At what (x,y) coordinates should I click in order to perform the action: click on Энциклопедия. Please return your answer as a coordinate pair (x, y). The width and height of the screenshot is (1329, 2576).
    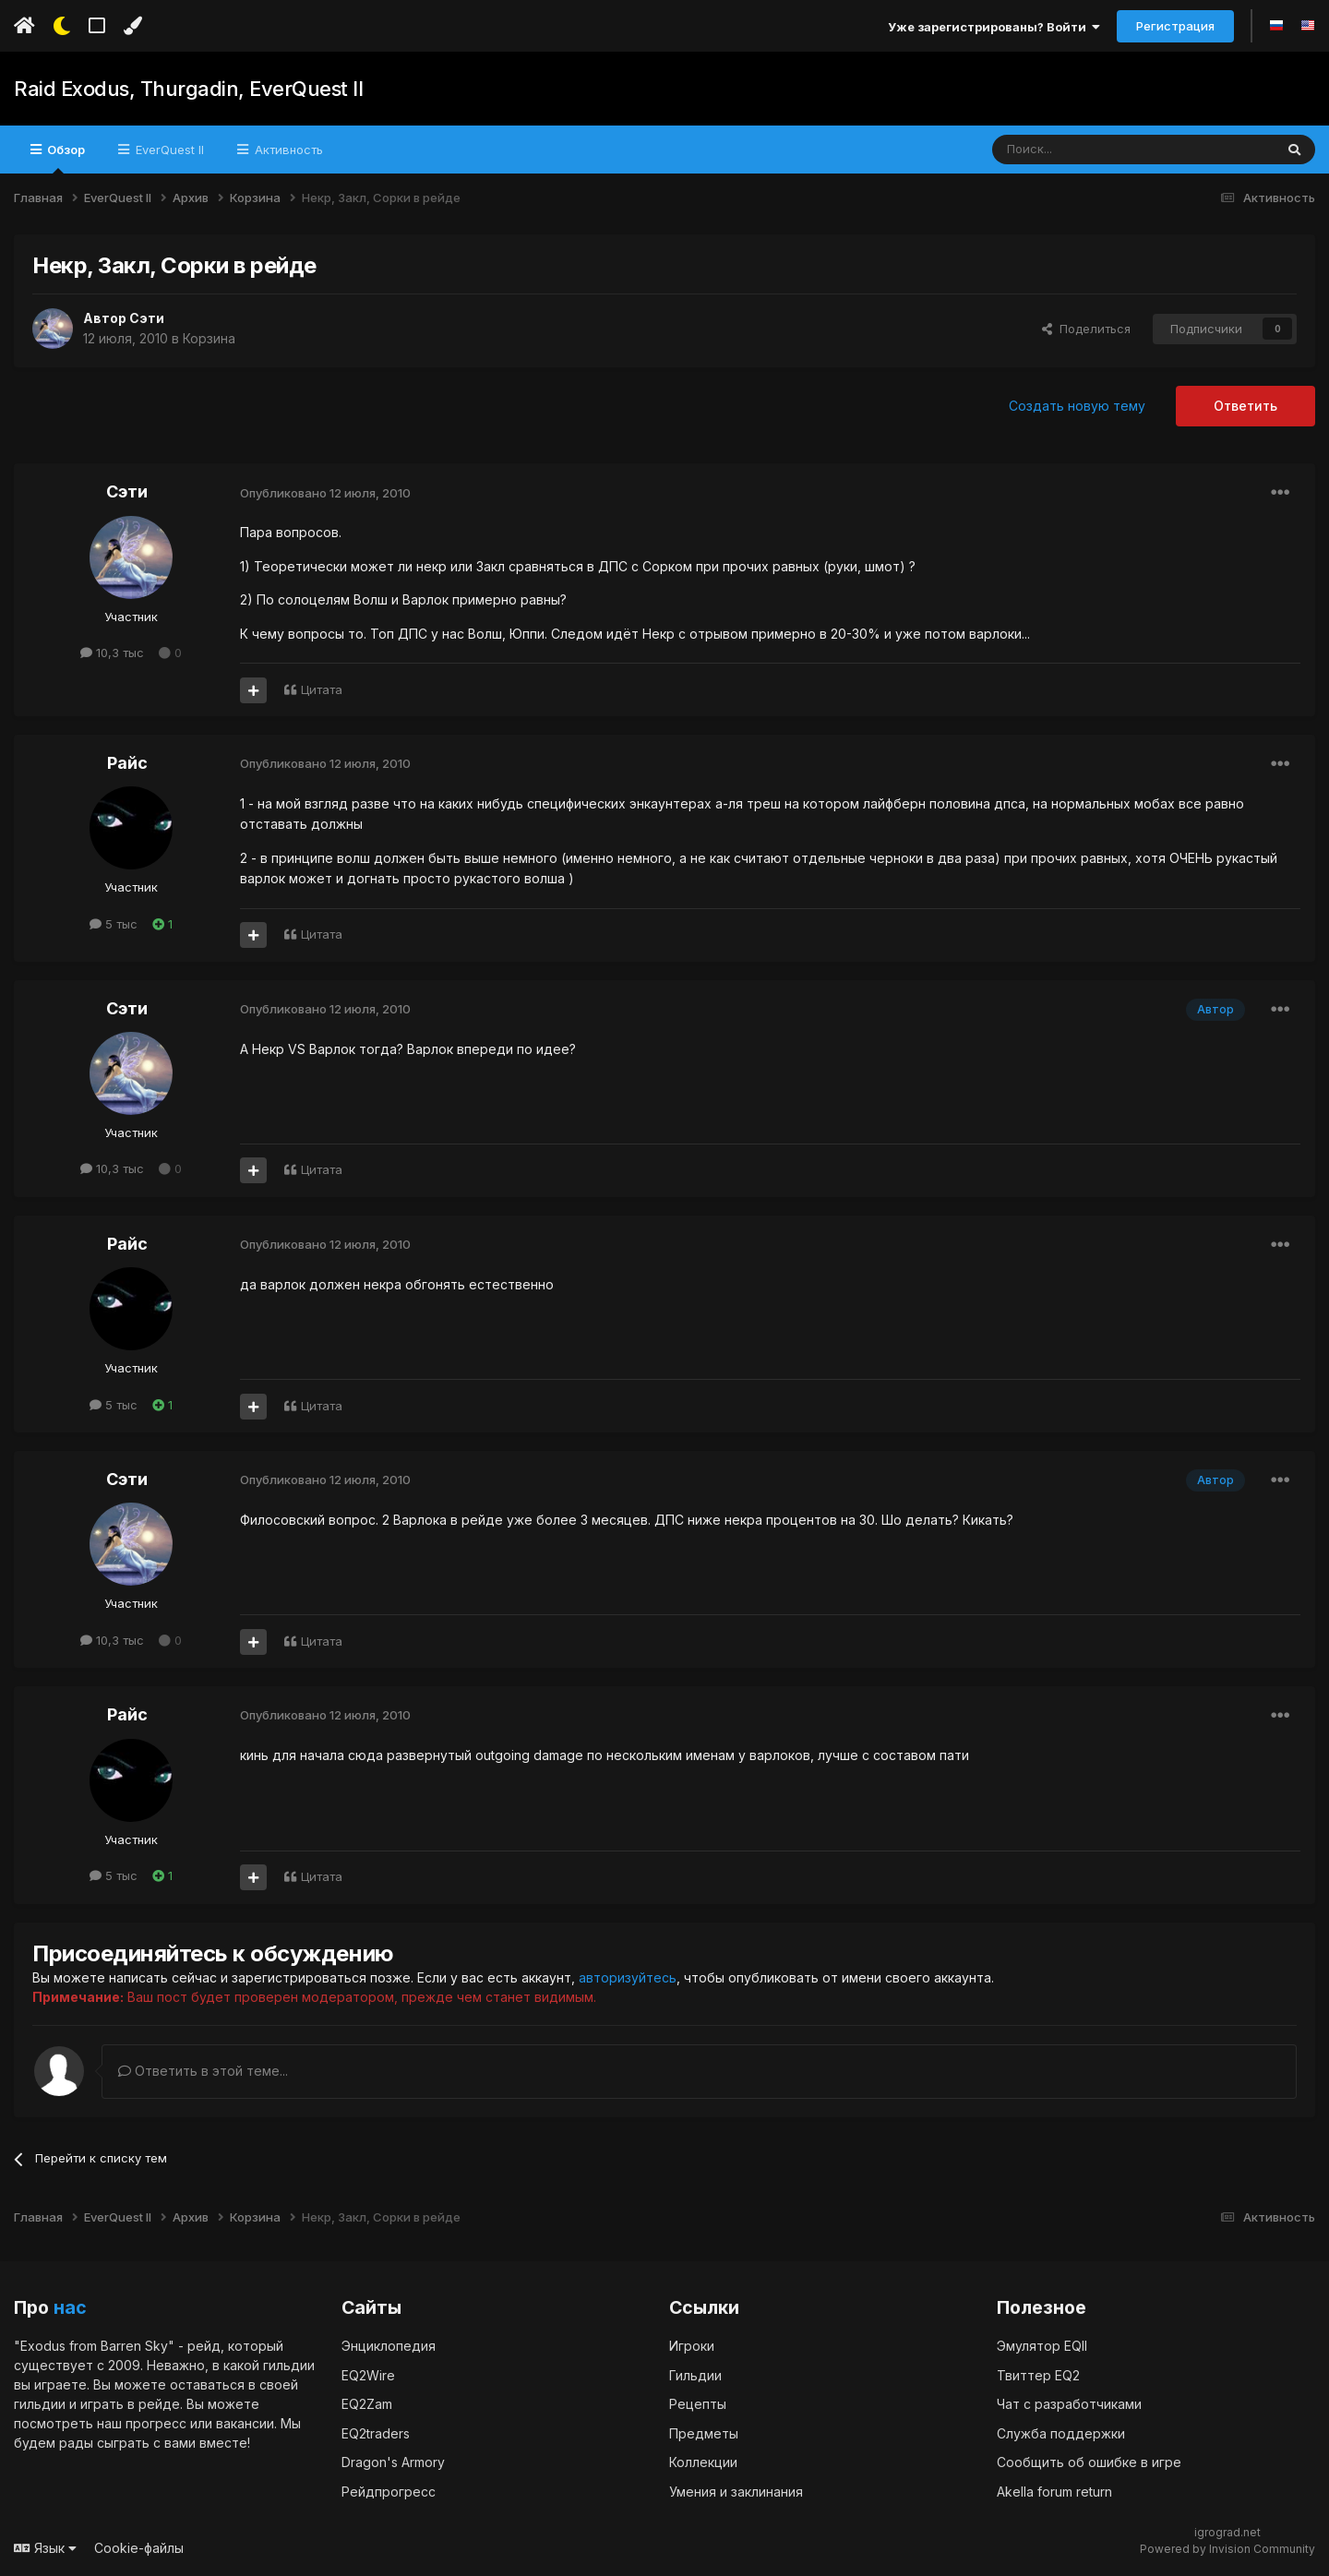
    Looking at the image, I should click on (388, 2345).